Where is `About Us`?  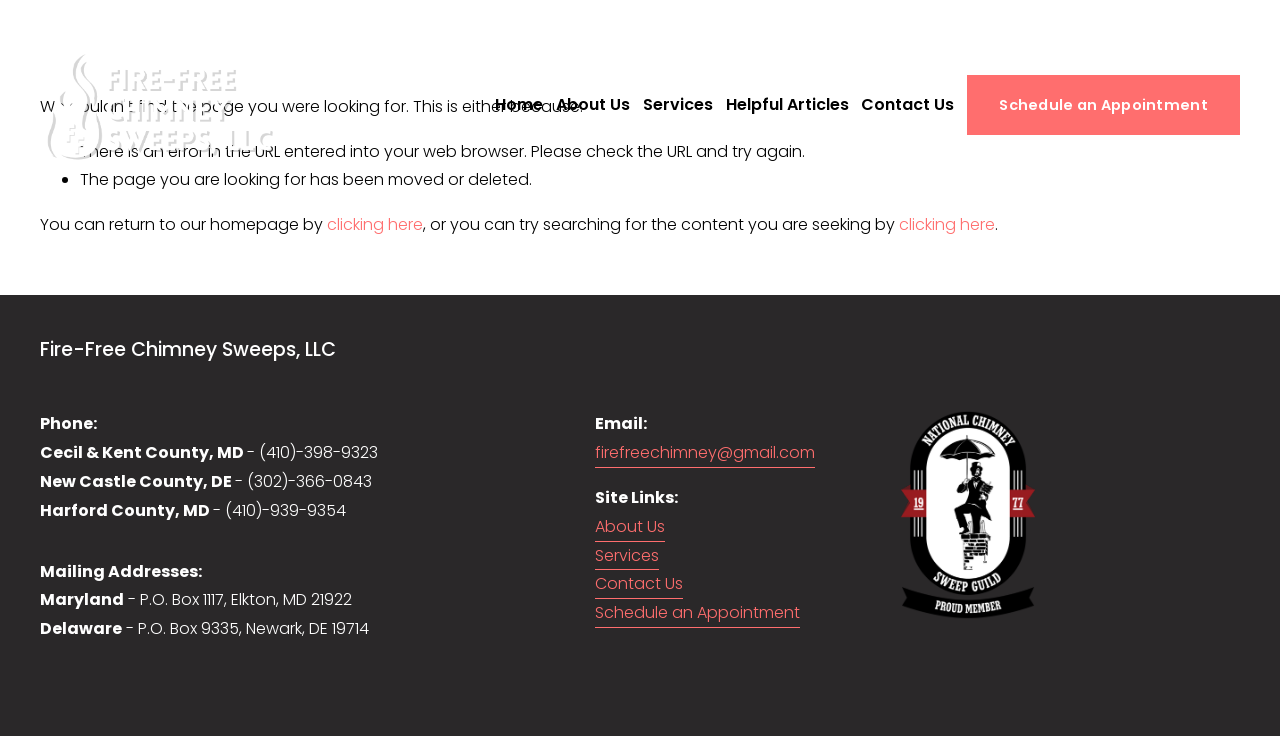
About Us is located at coordinates (593, 104).